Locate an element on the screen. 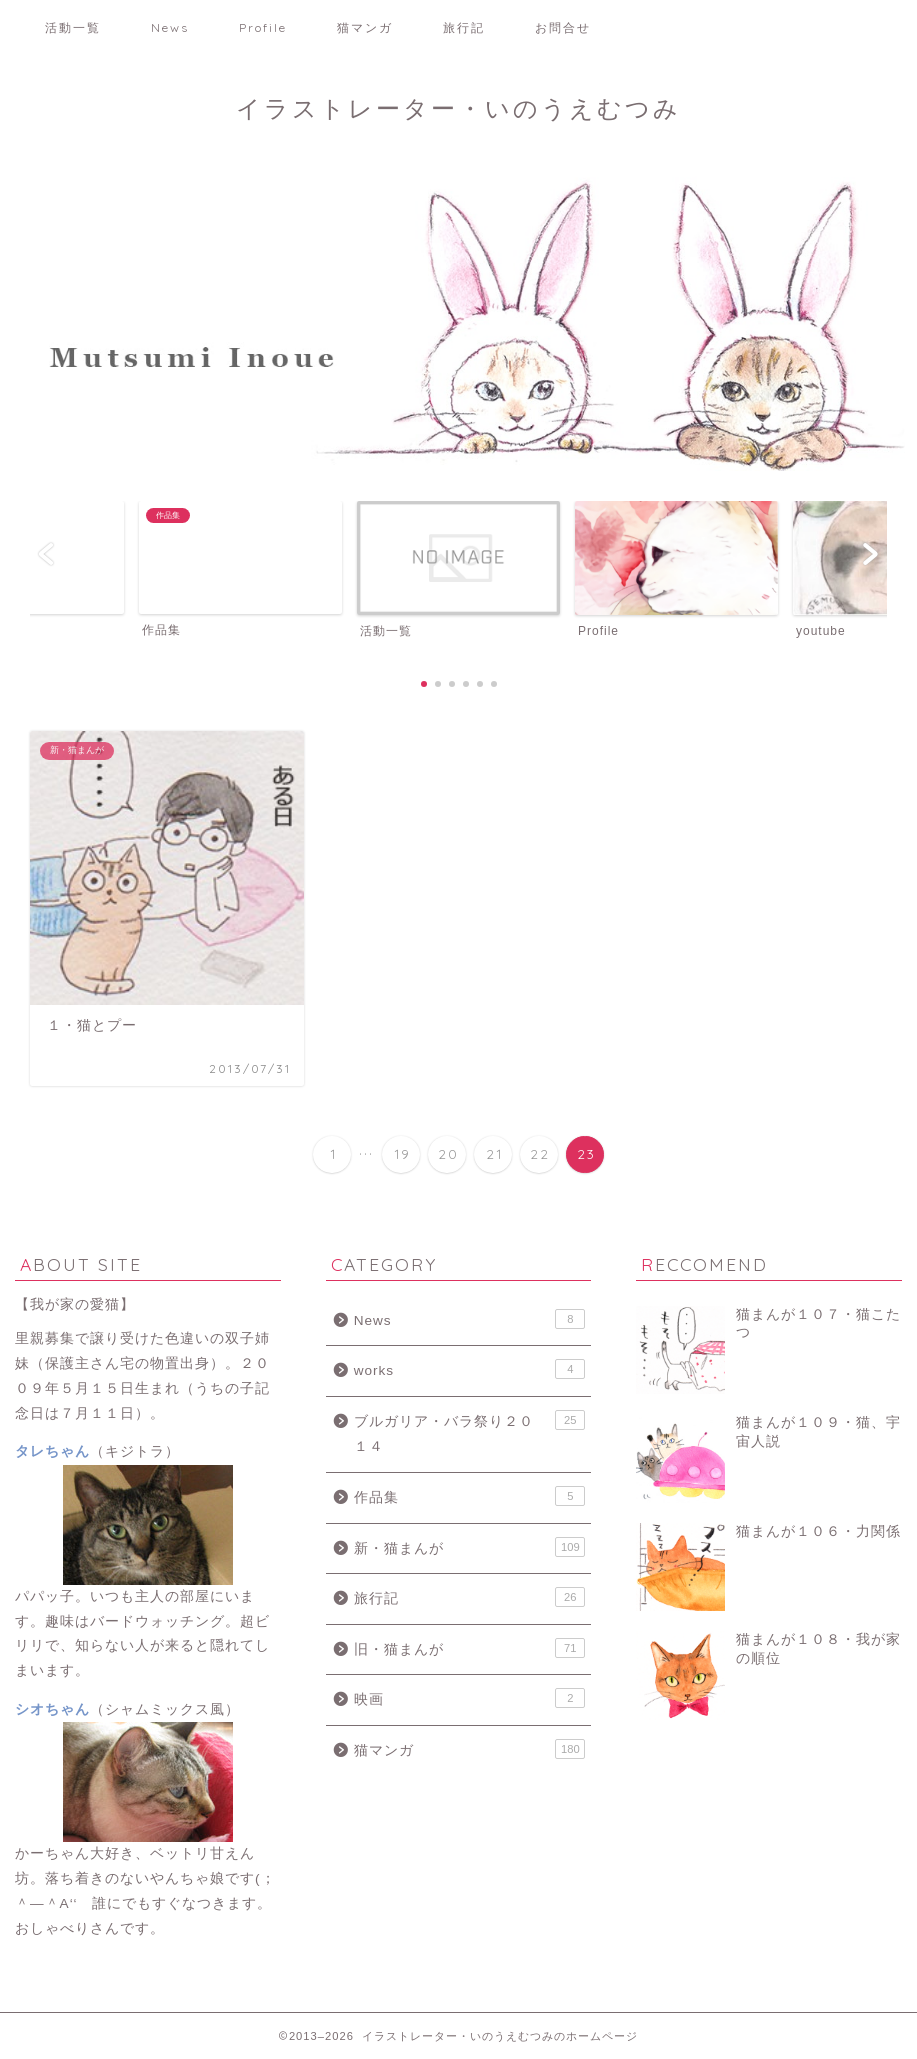 This screenshot has width=917, height=2059. お問合せ is located at coordinates (563, 27).